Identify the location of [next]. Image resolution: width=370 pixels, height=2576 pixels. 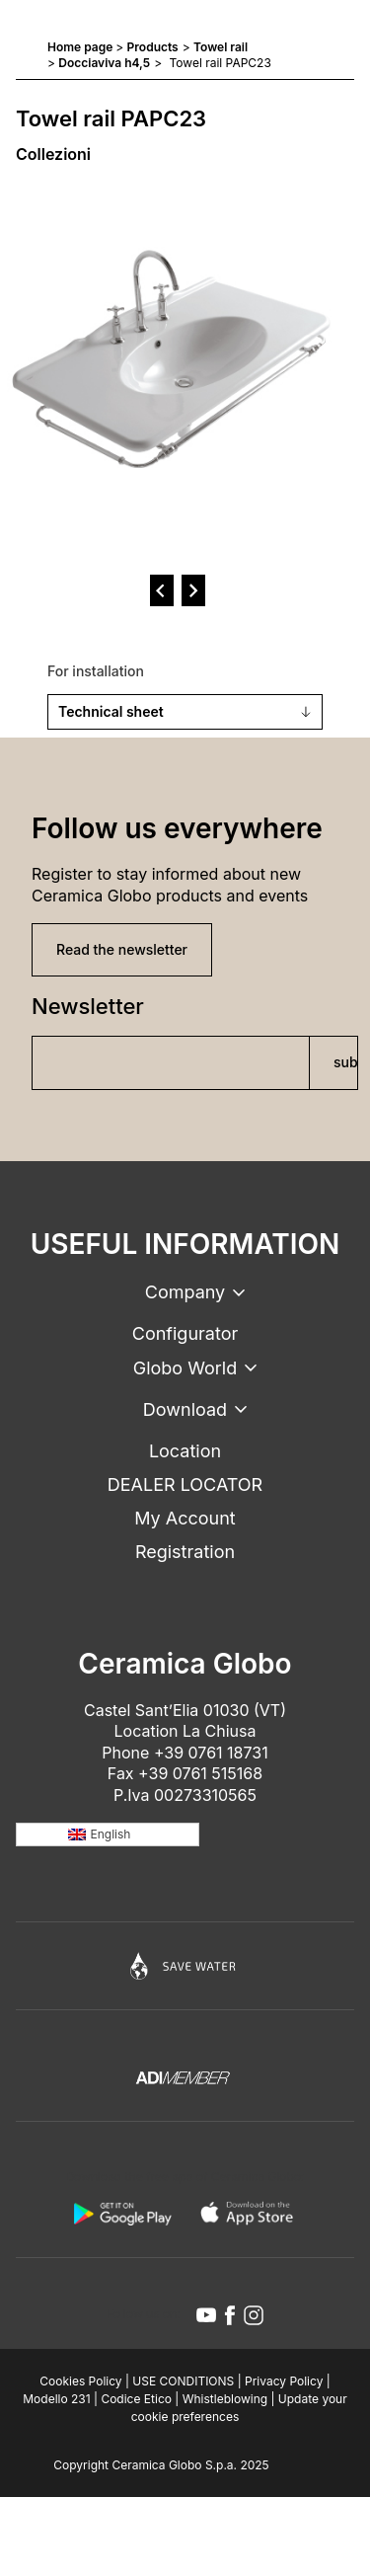
(193, 590).